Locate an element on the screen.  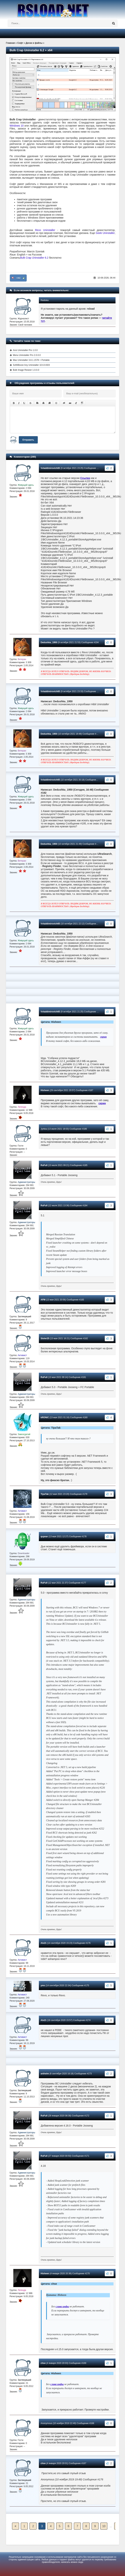
+102 is located at coordinates (18, 278).